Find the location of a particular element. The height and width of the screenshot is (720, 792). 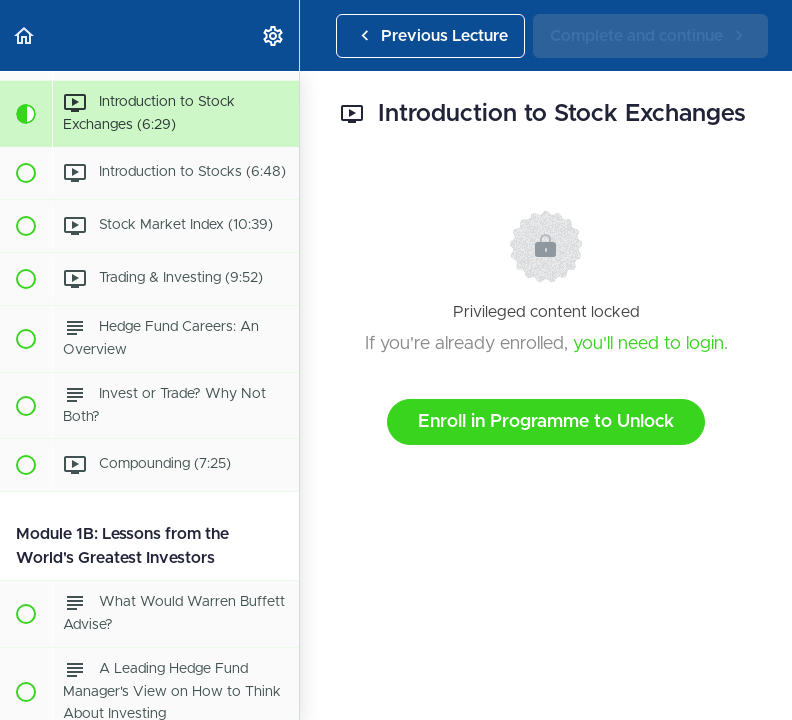

you'll need to login is located at coordinates (648, 344).